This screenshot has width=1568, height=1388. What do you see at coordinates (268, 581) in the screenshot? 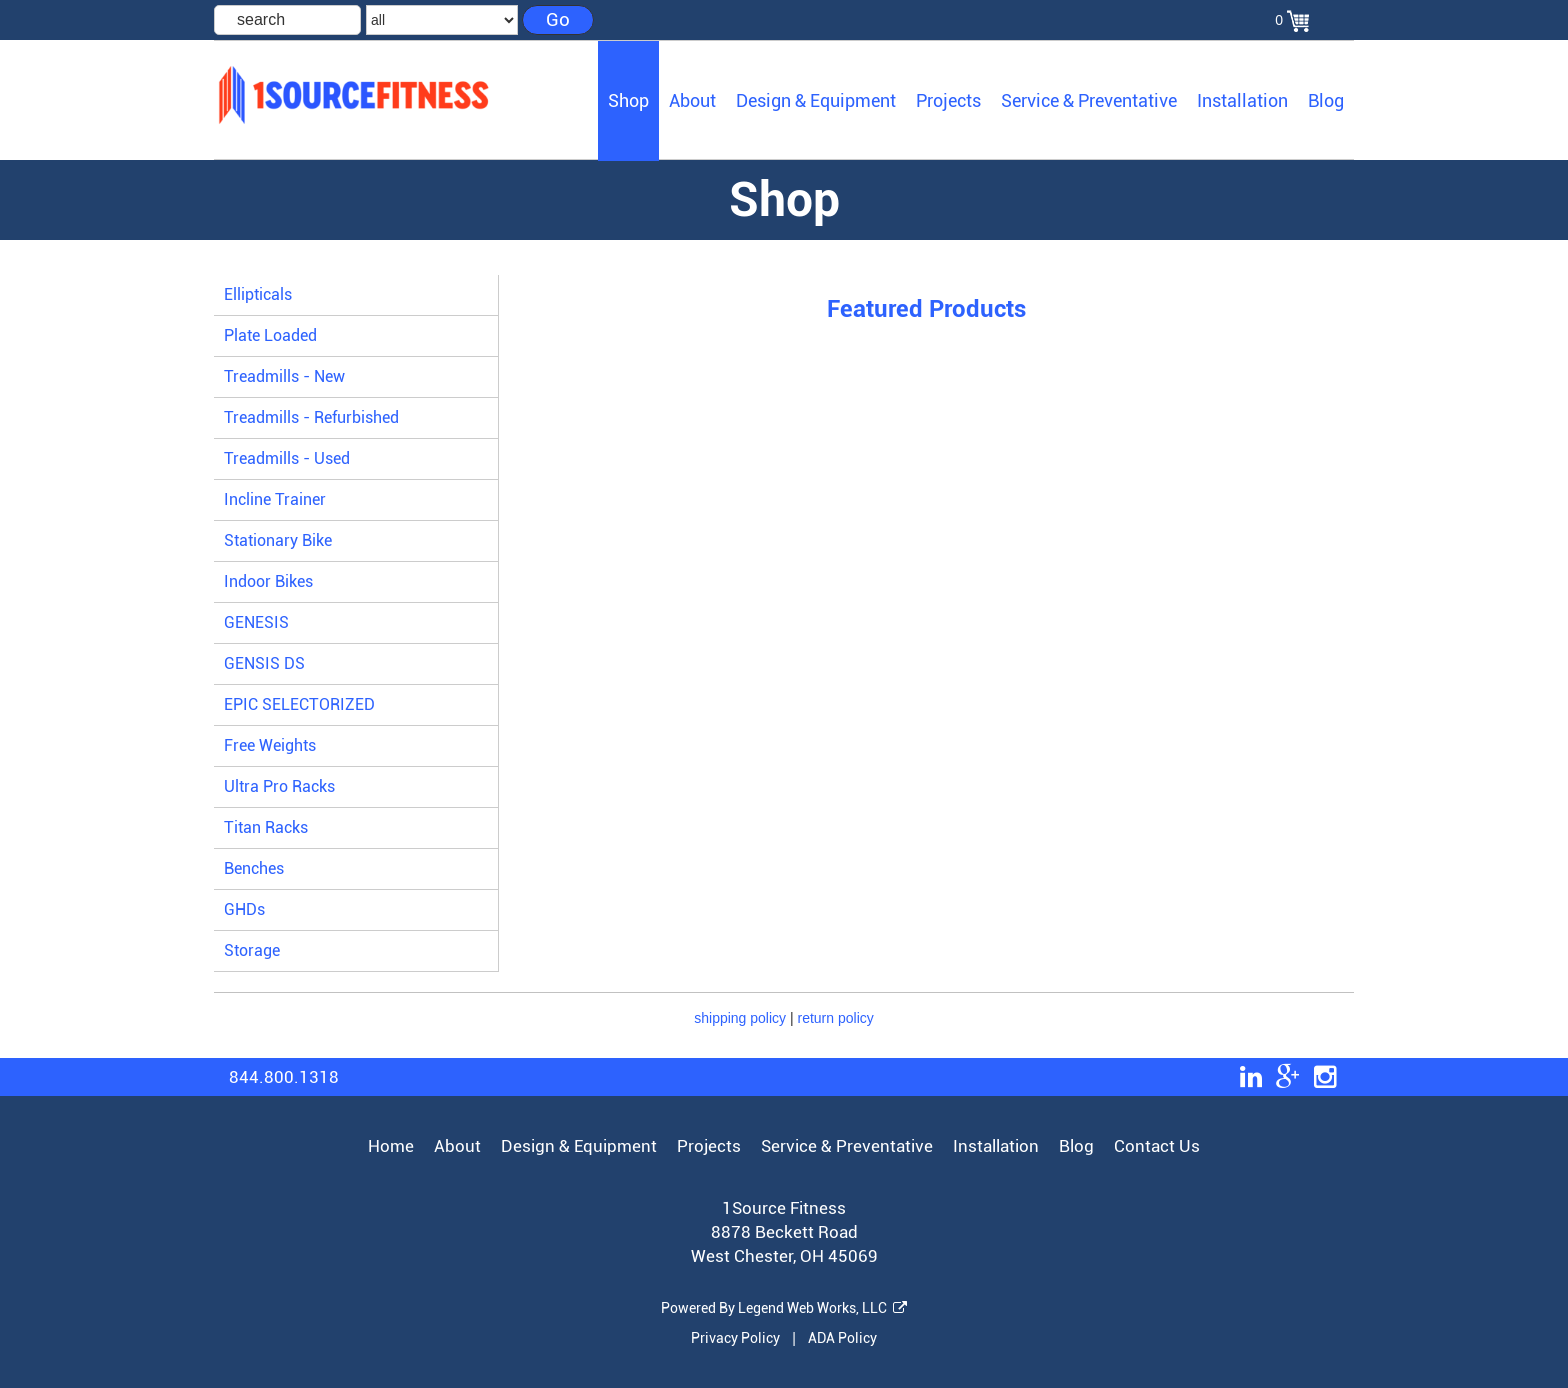
I see `Indoor Bikes` at bounding box center [268, 581].